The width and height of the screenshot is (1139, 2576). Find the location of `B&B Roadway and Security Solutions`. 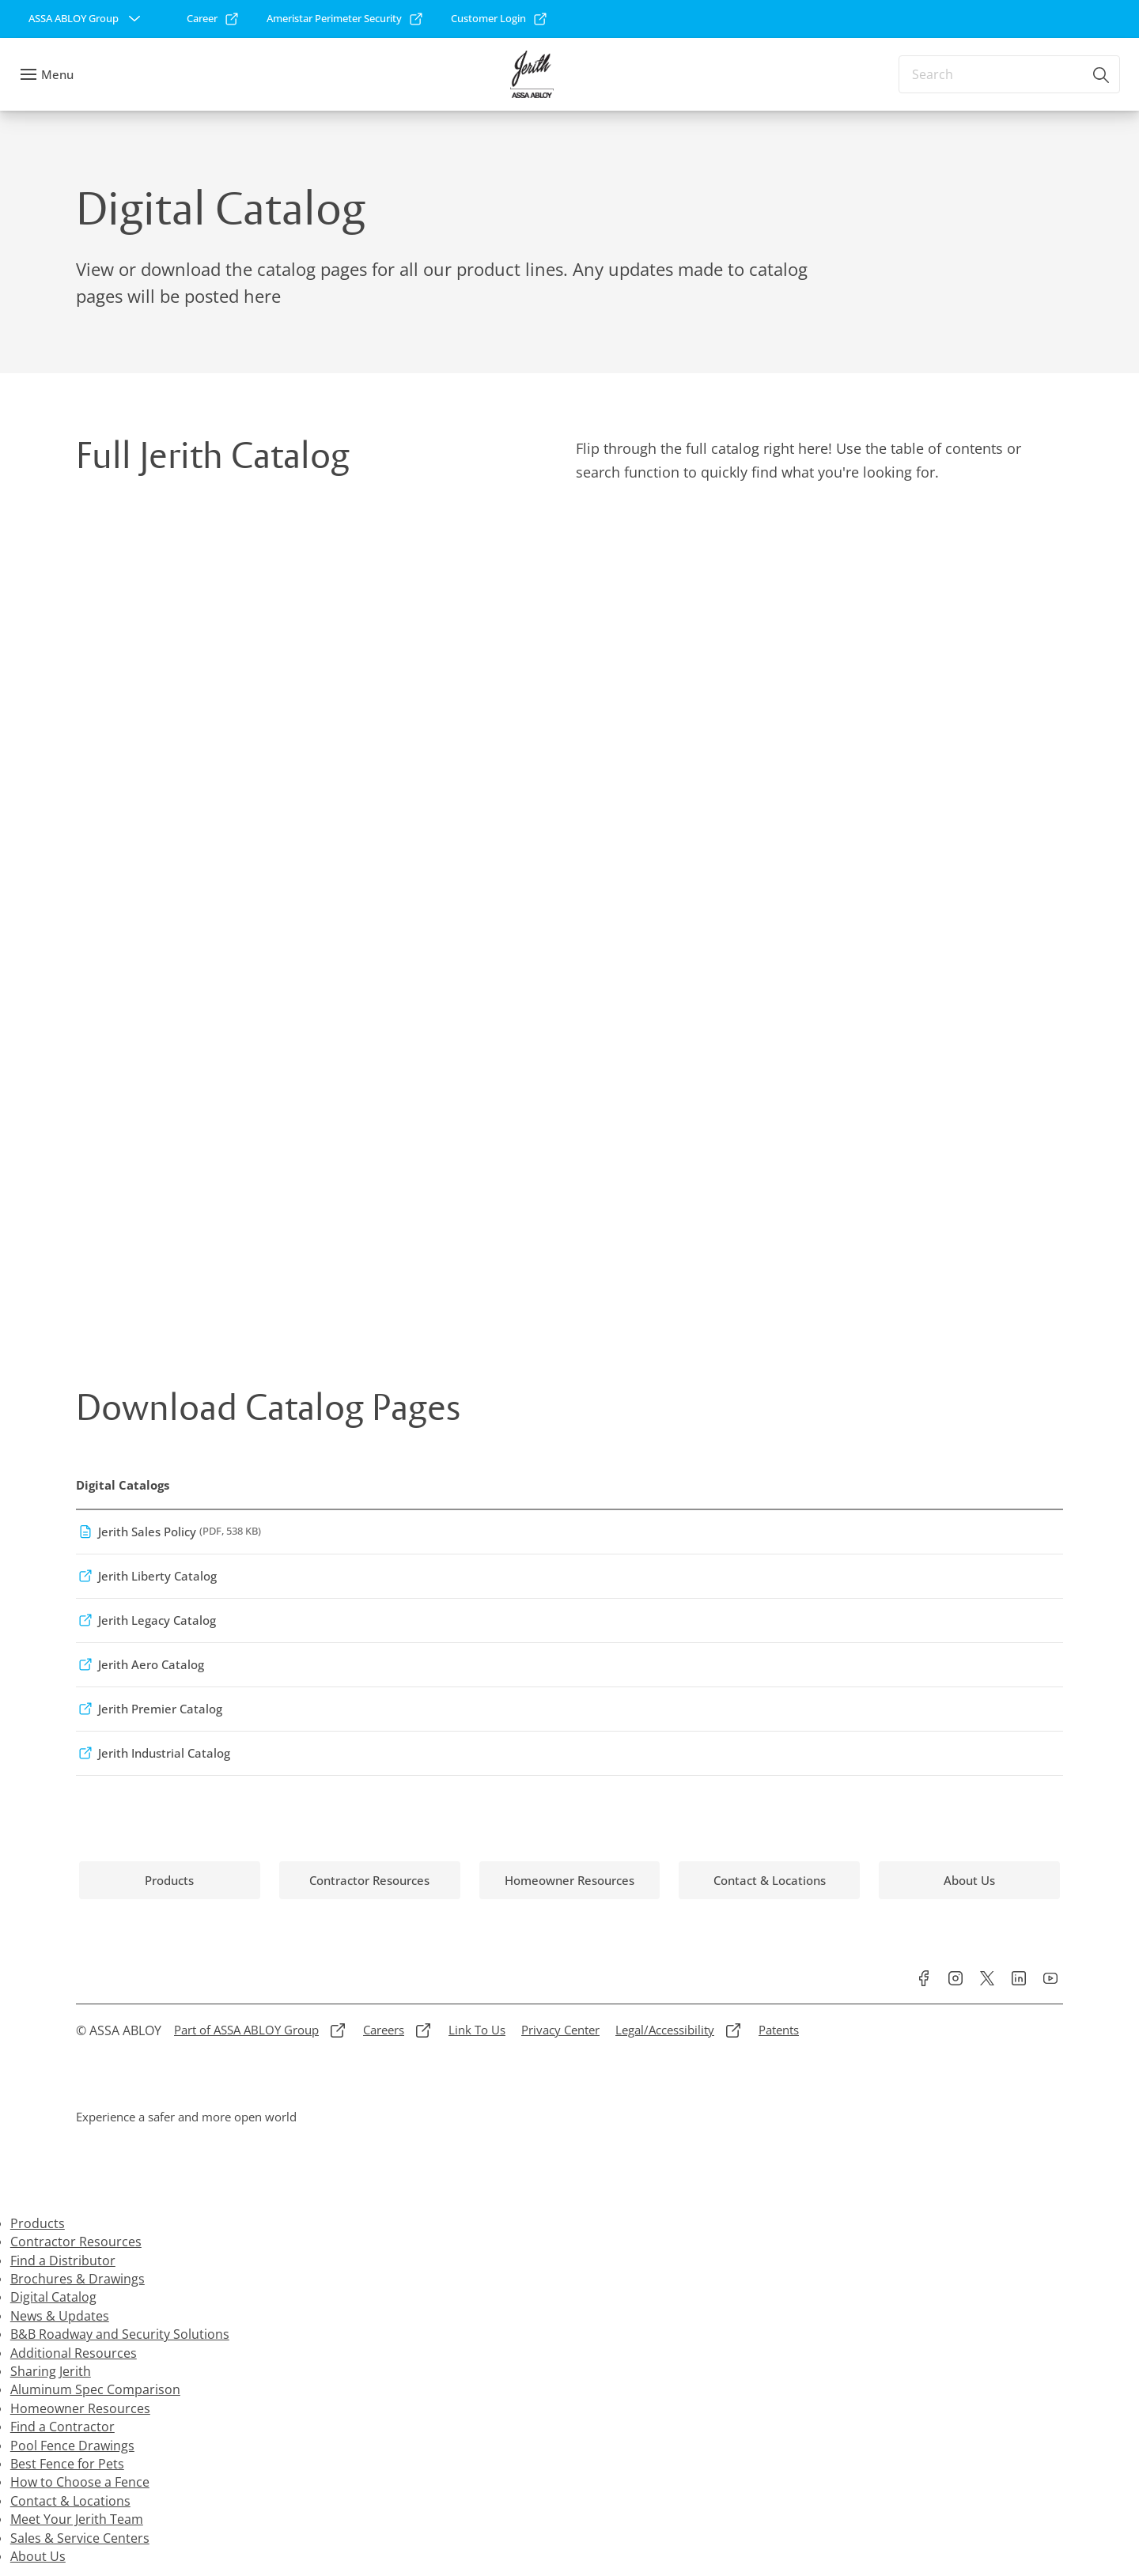

B&B Roadway and Security Solutions is located at coordinates (119, 2334).